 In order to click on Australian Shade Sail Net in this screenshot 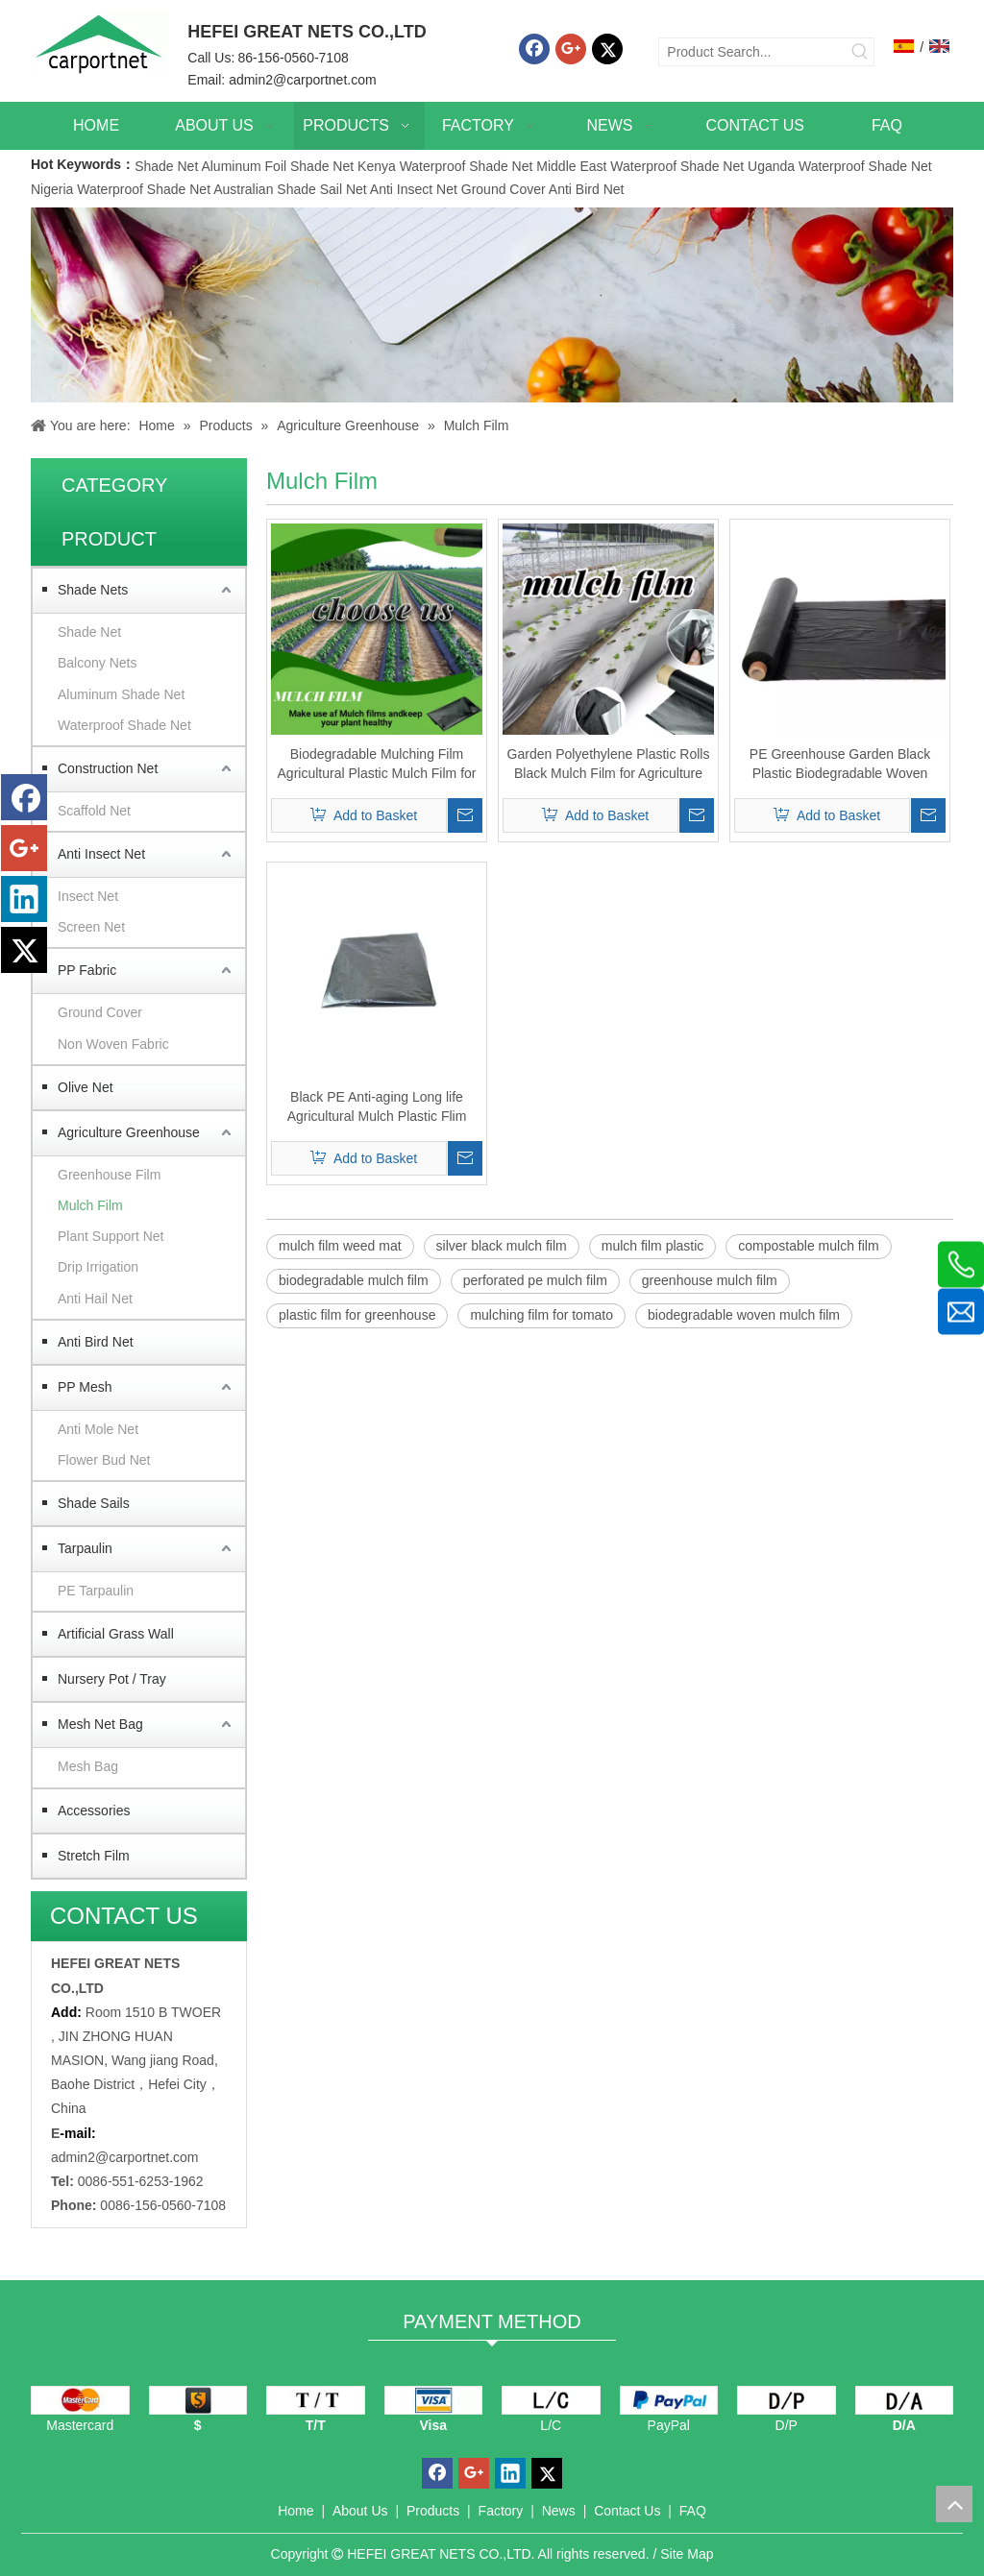, I will do `click(290, 189)`.